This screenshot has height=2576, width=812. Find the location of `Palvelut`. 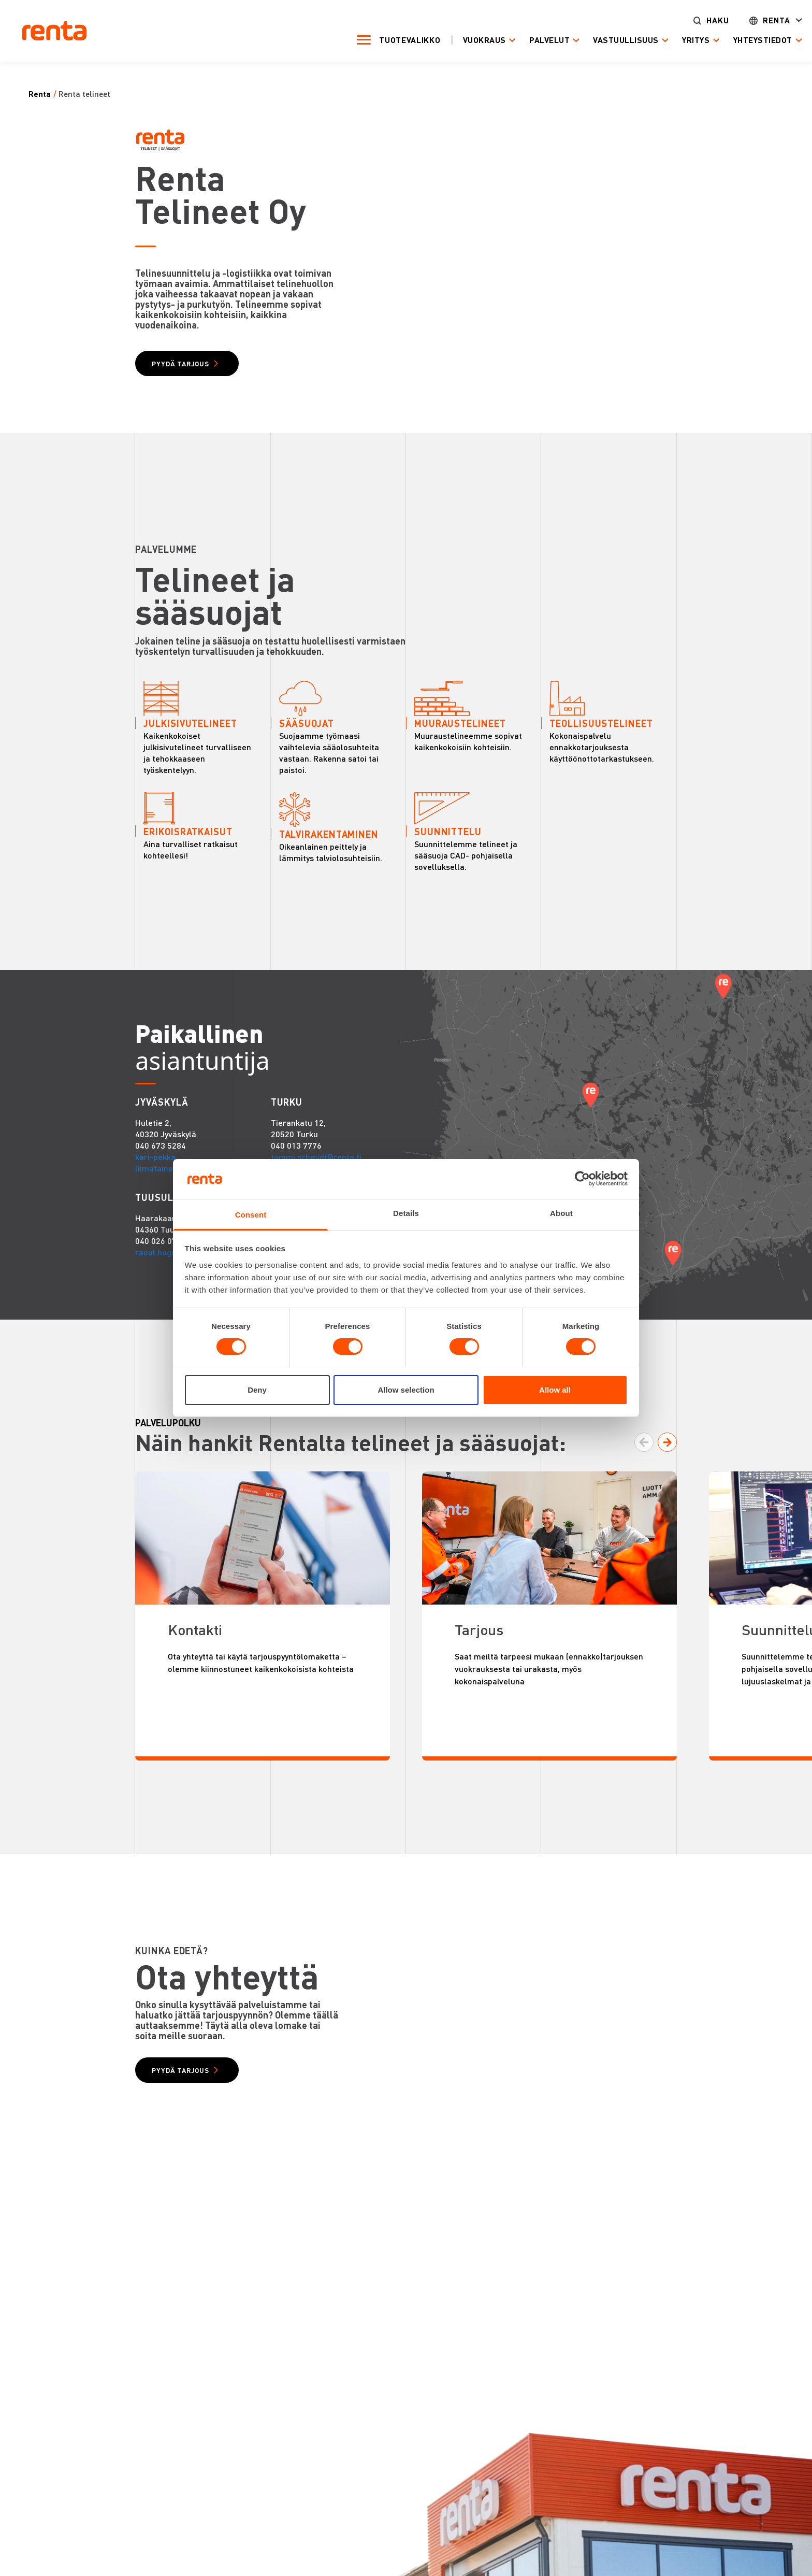

Palvelut is located at coordinates (523, 41).